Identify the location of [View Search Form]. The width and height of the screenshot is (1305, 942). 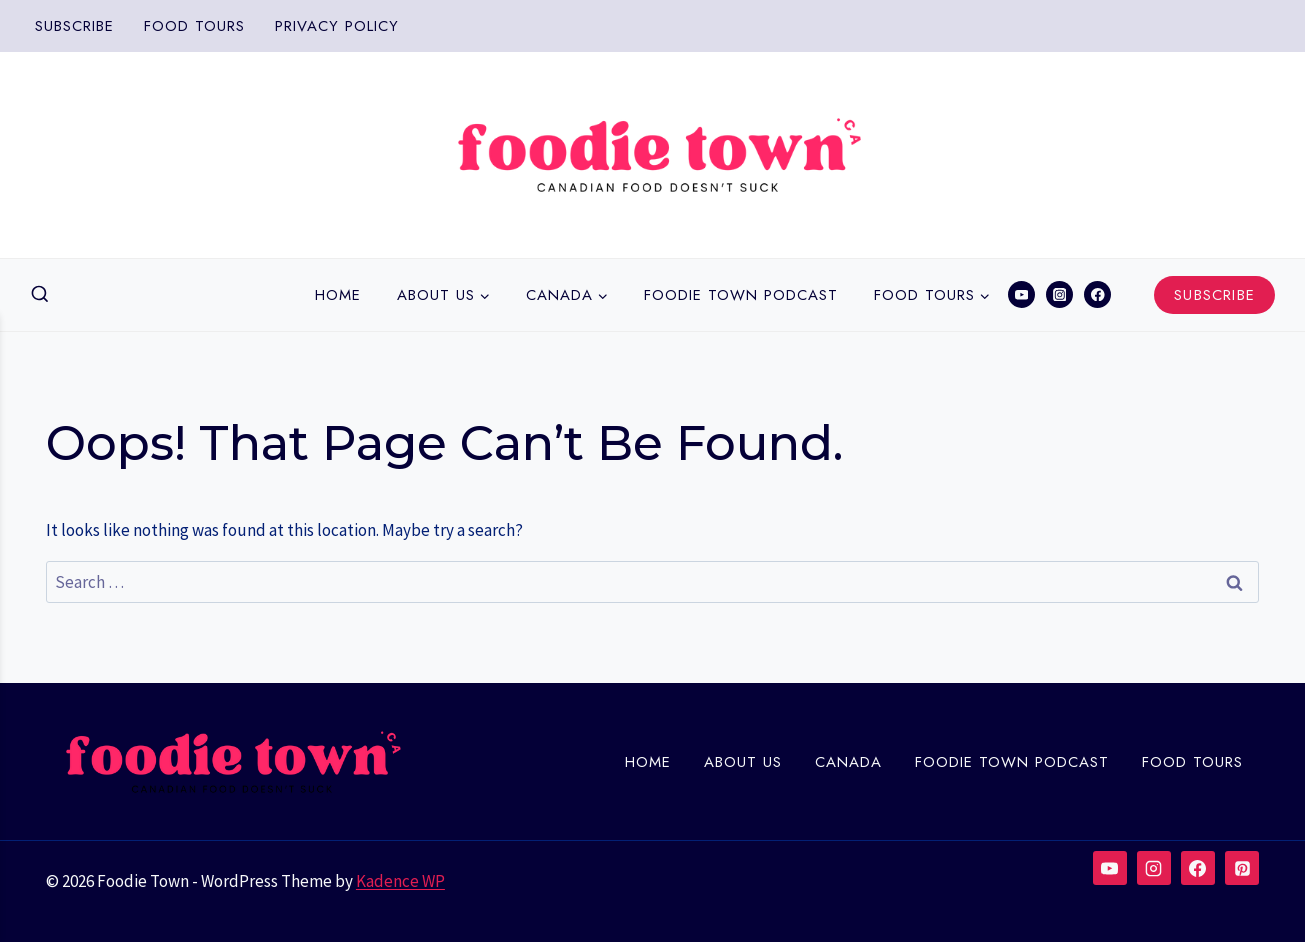
(40, 295).